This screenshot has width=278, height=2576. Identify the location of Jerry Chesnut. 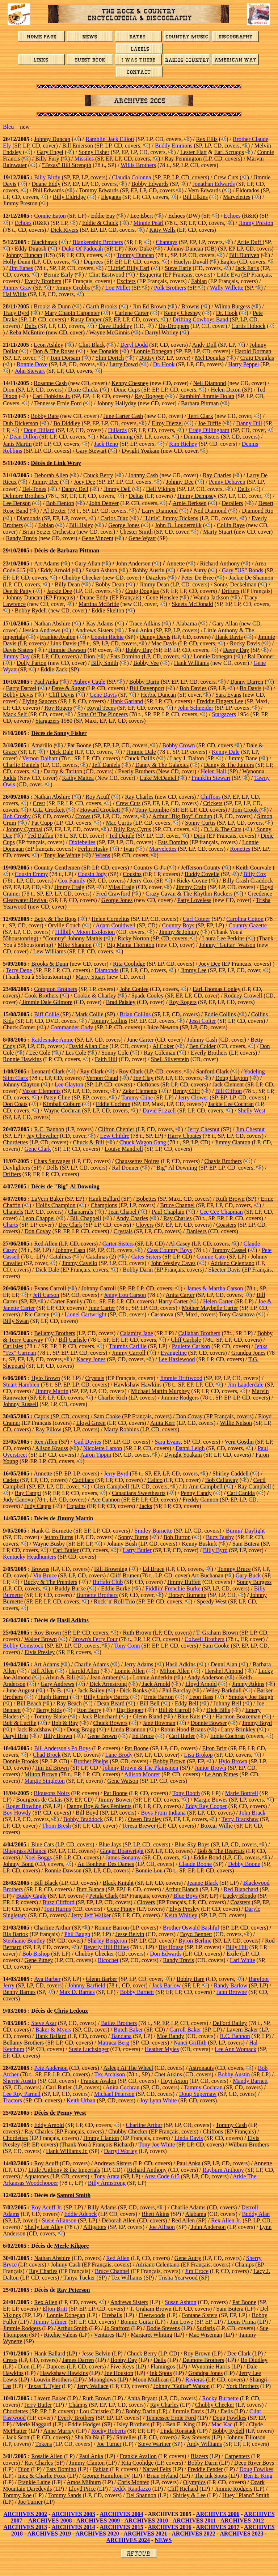
(203, 1129).